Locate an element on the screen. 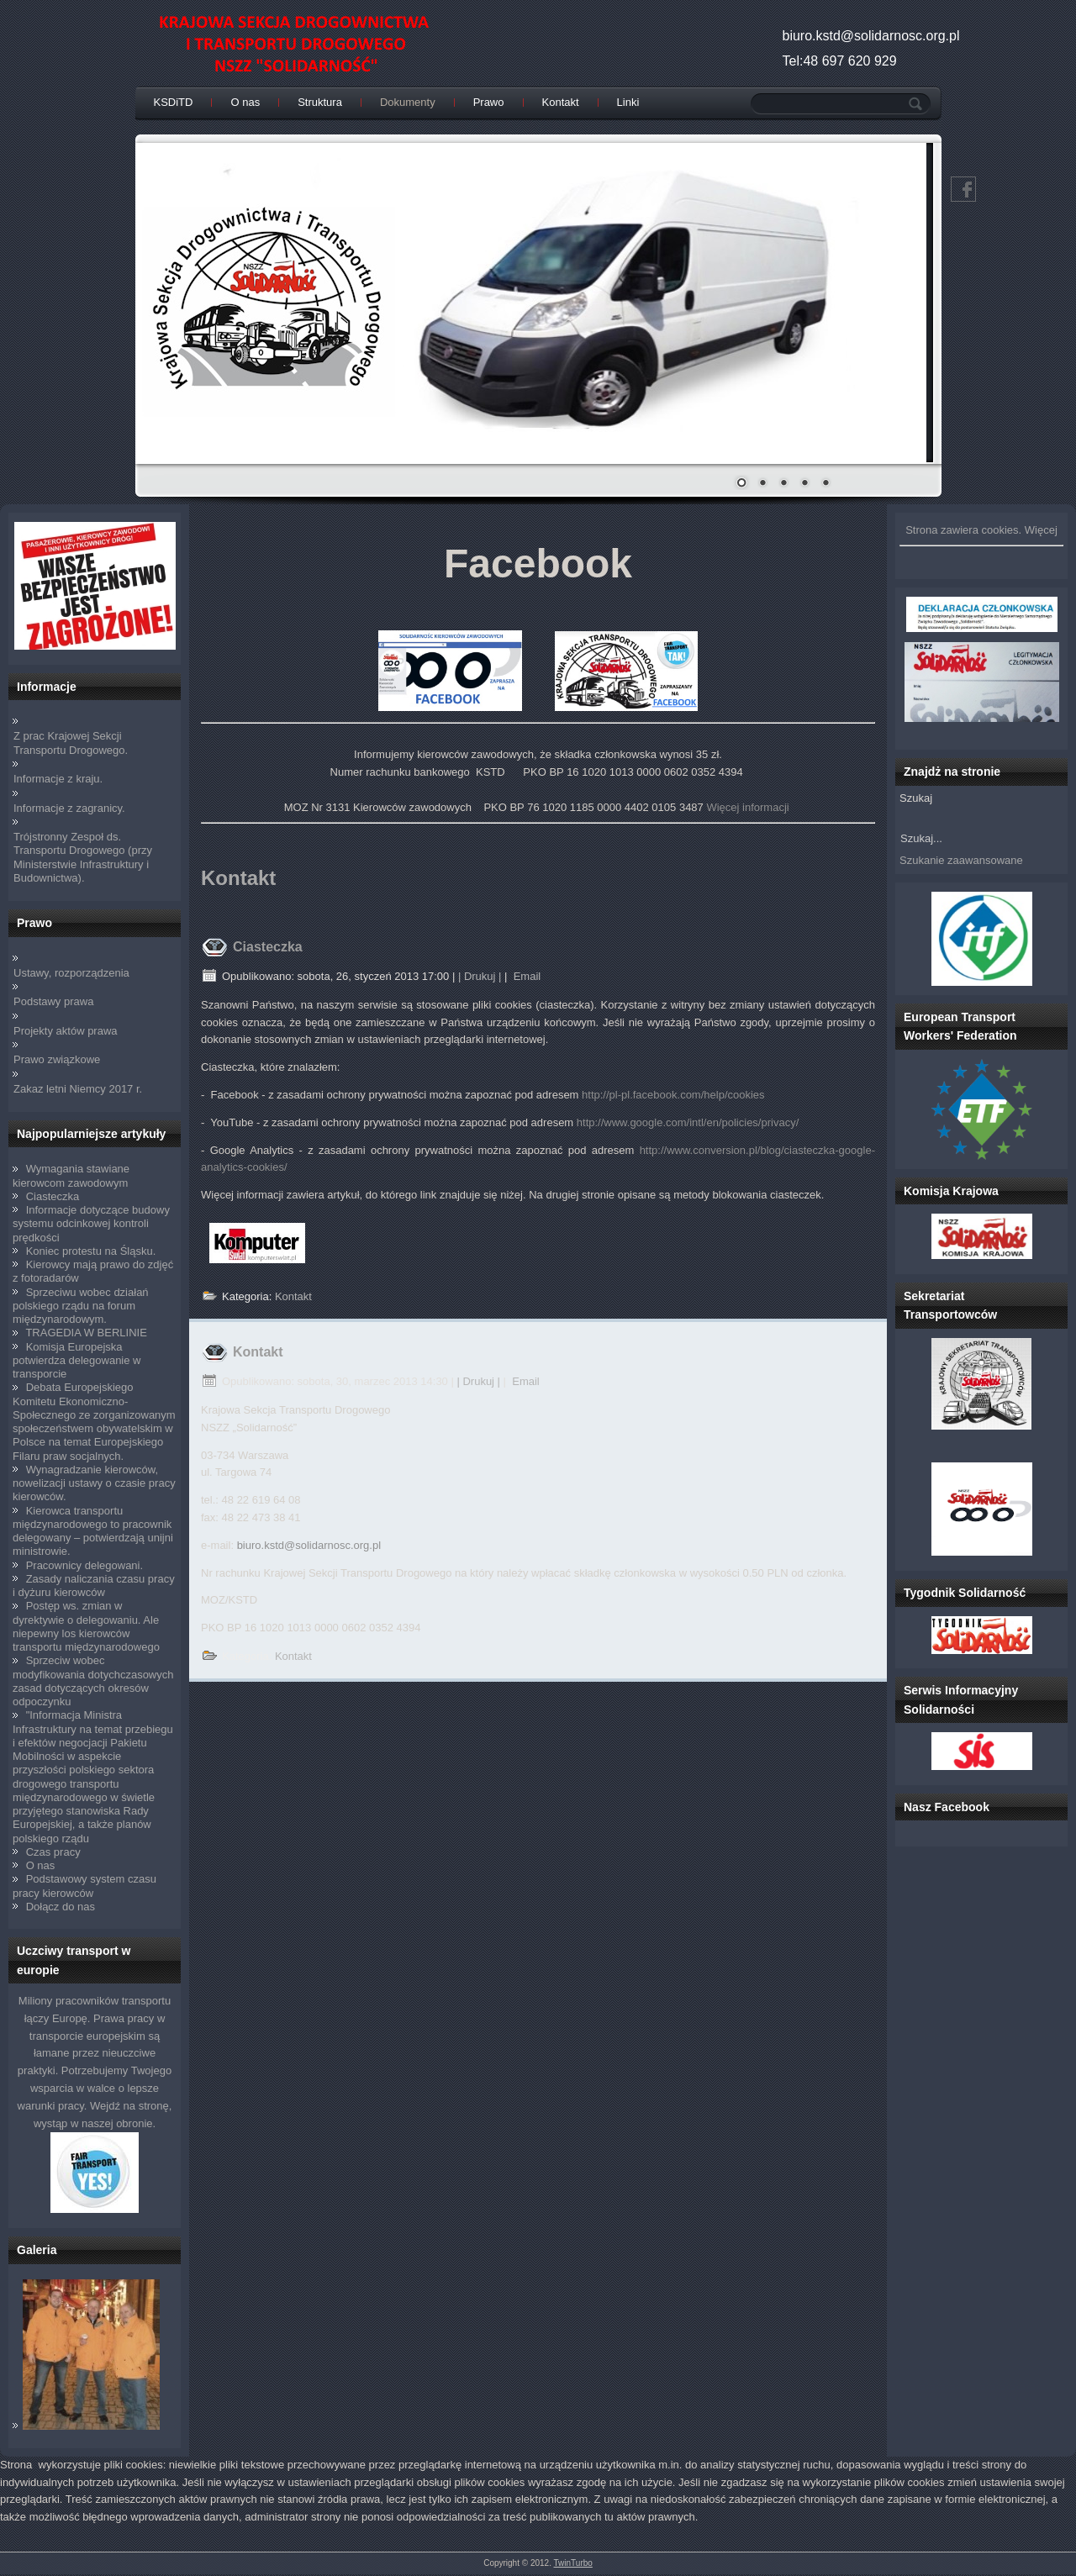 This screenshot has width=1076, height=2576. Trójstronny Zespoł ds. Transportu Drogowego (przy Ministerstwie Infrastruktury i Budownictwa). is located at coordinates (82, 857).